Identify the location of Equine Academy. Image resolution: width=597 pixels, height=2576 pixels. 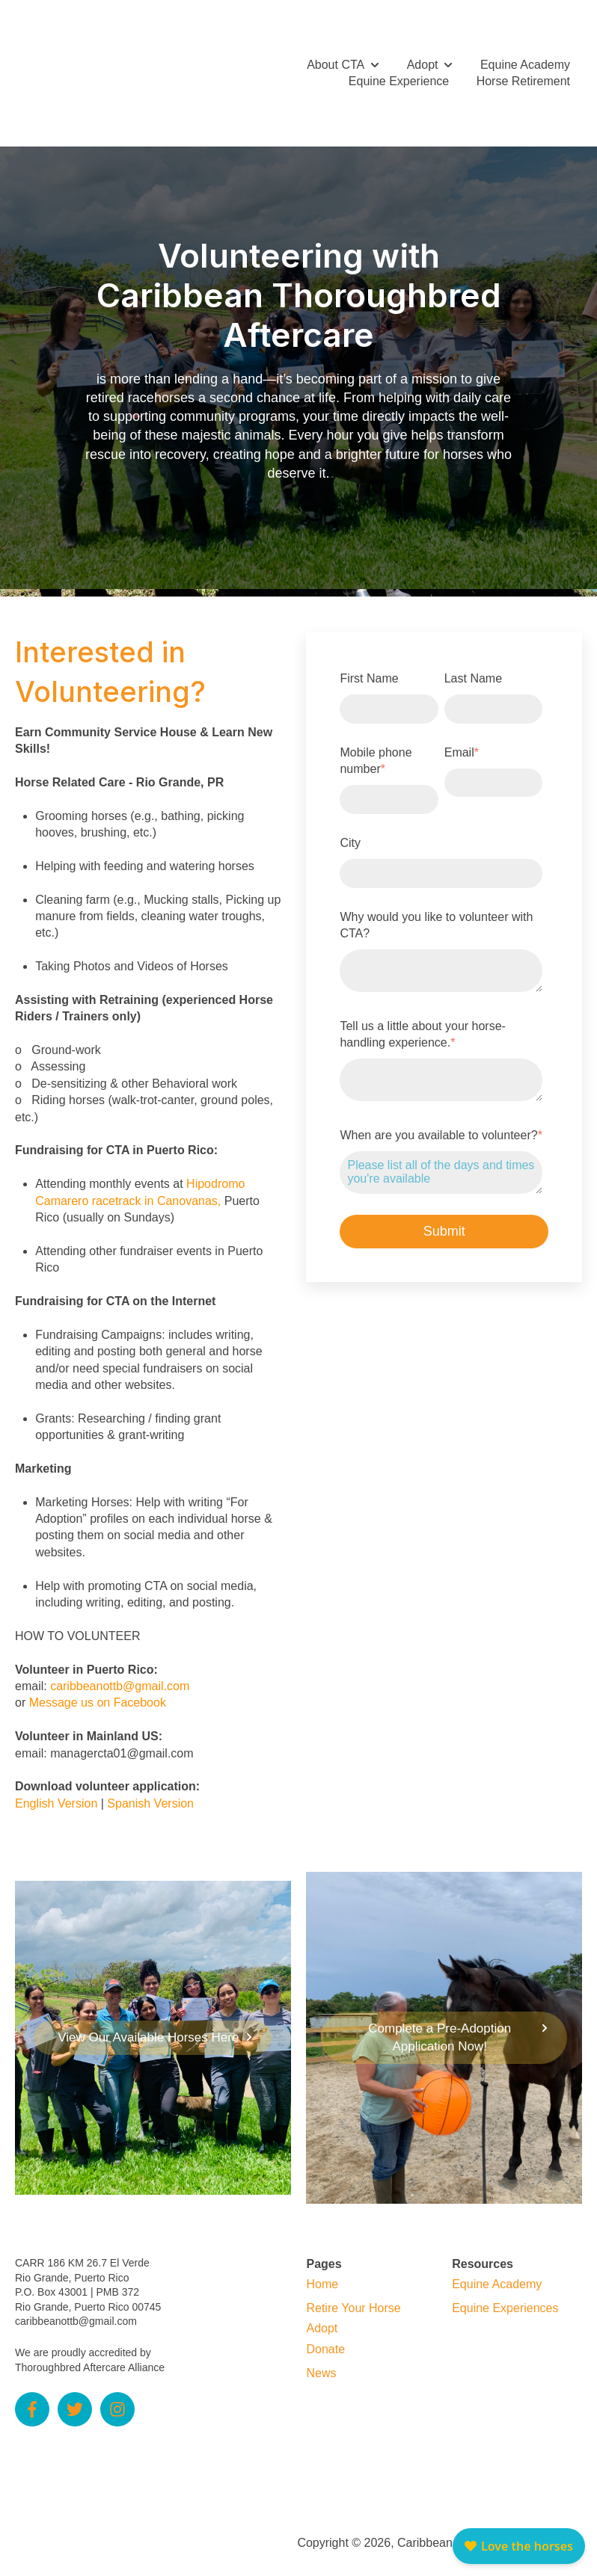
(525, 57).